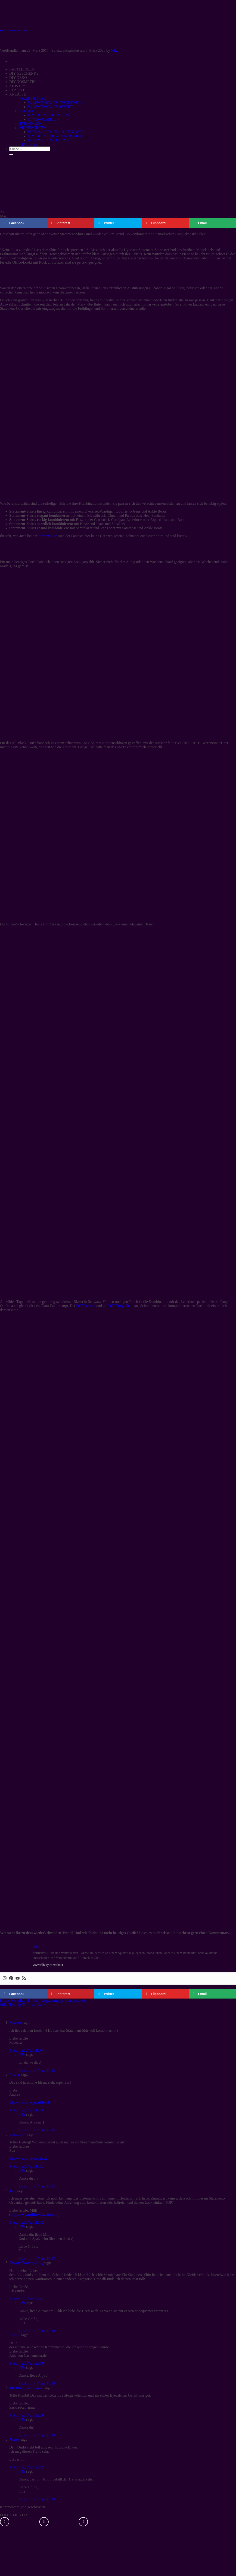 Image resolution: width=236 pixels, height=2576 pixels. What do you see at coordinates (14, 2074) in the screenshot?
I see `Andrea` at bounding box center [14, 2074].